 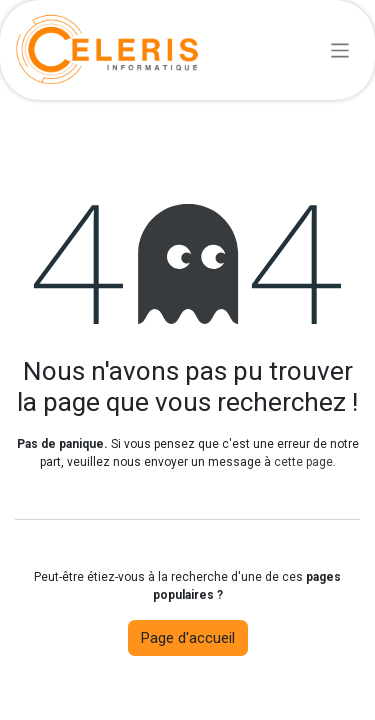 I want to click on cette page, so click(x=303, y=462).